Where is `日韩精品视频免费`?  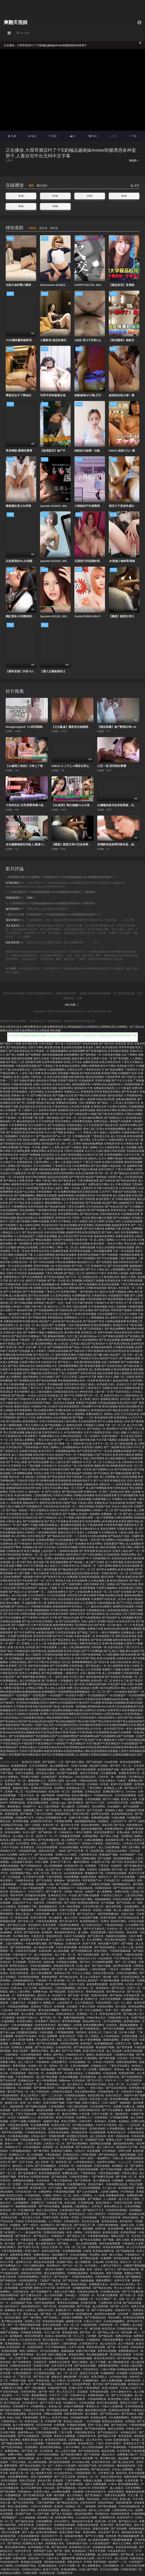 日韩精品视频免费 is located at coordinates (126, 1320).